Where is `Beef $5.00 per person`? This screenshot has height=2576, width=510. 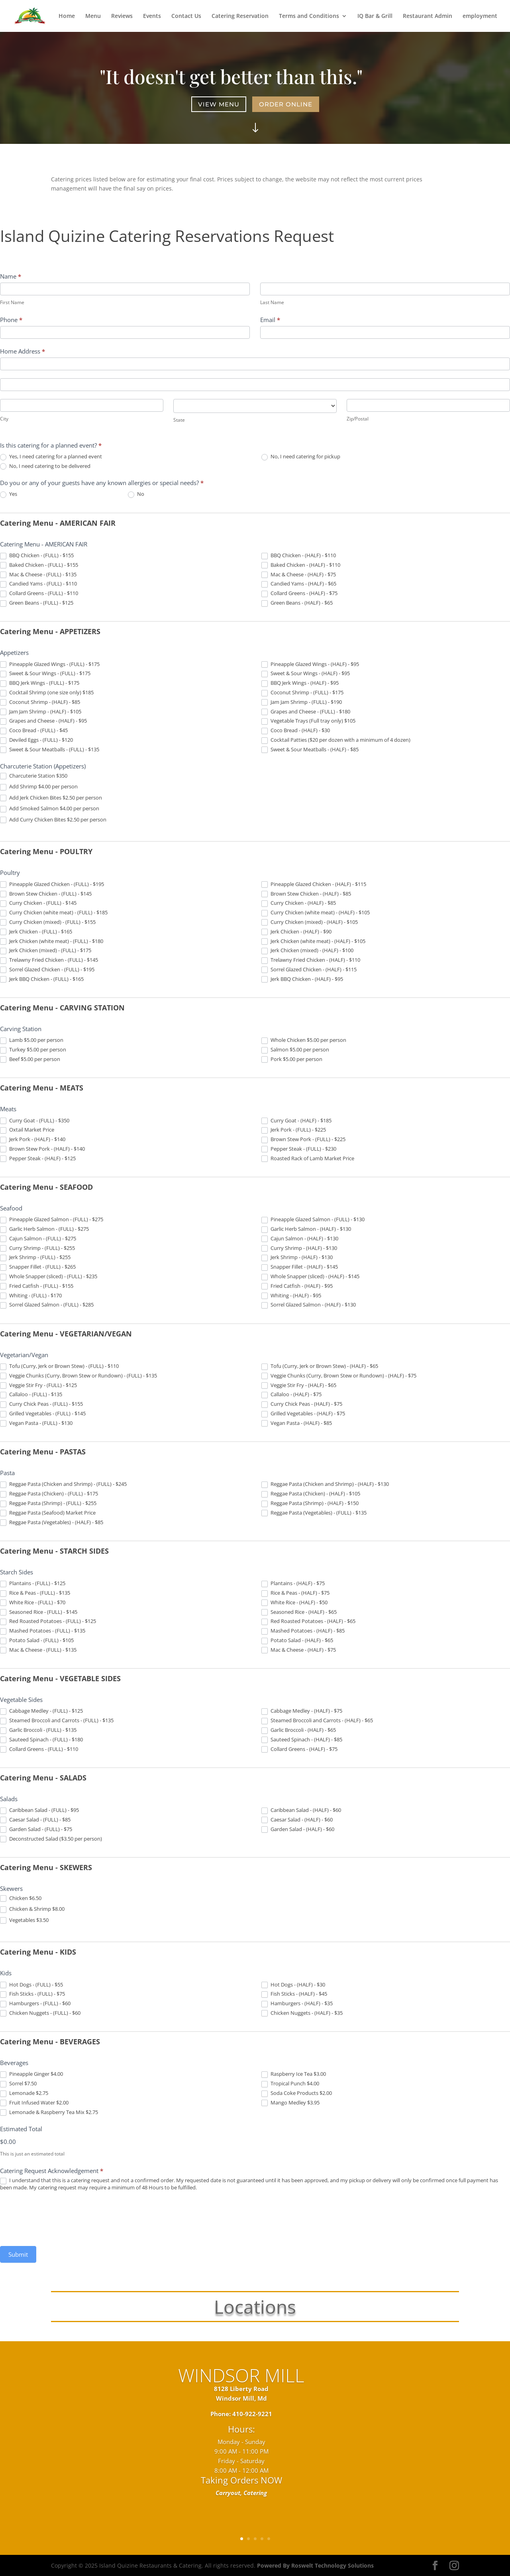
Beef $5.00 per person is located at coordinates (30, 1059).